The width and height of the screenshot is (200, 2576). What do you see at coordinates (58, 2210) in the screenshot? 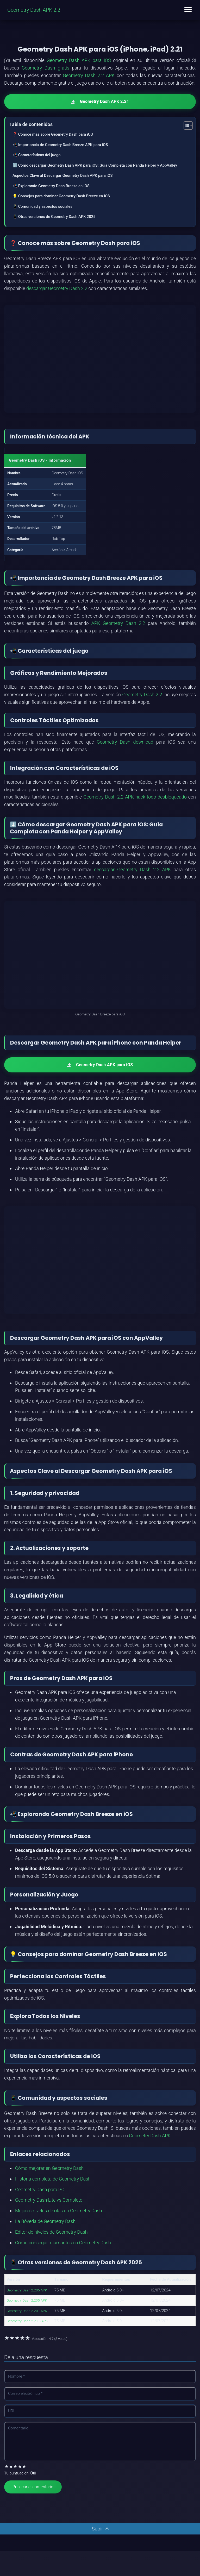
I see `Mejores niveles de olas en Geometry Dash` at bounding box center [58, 2210].